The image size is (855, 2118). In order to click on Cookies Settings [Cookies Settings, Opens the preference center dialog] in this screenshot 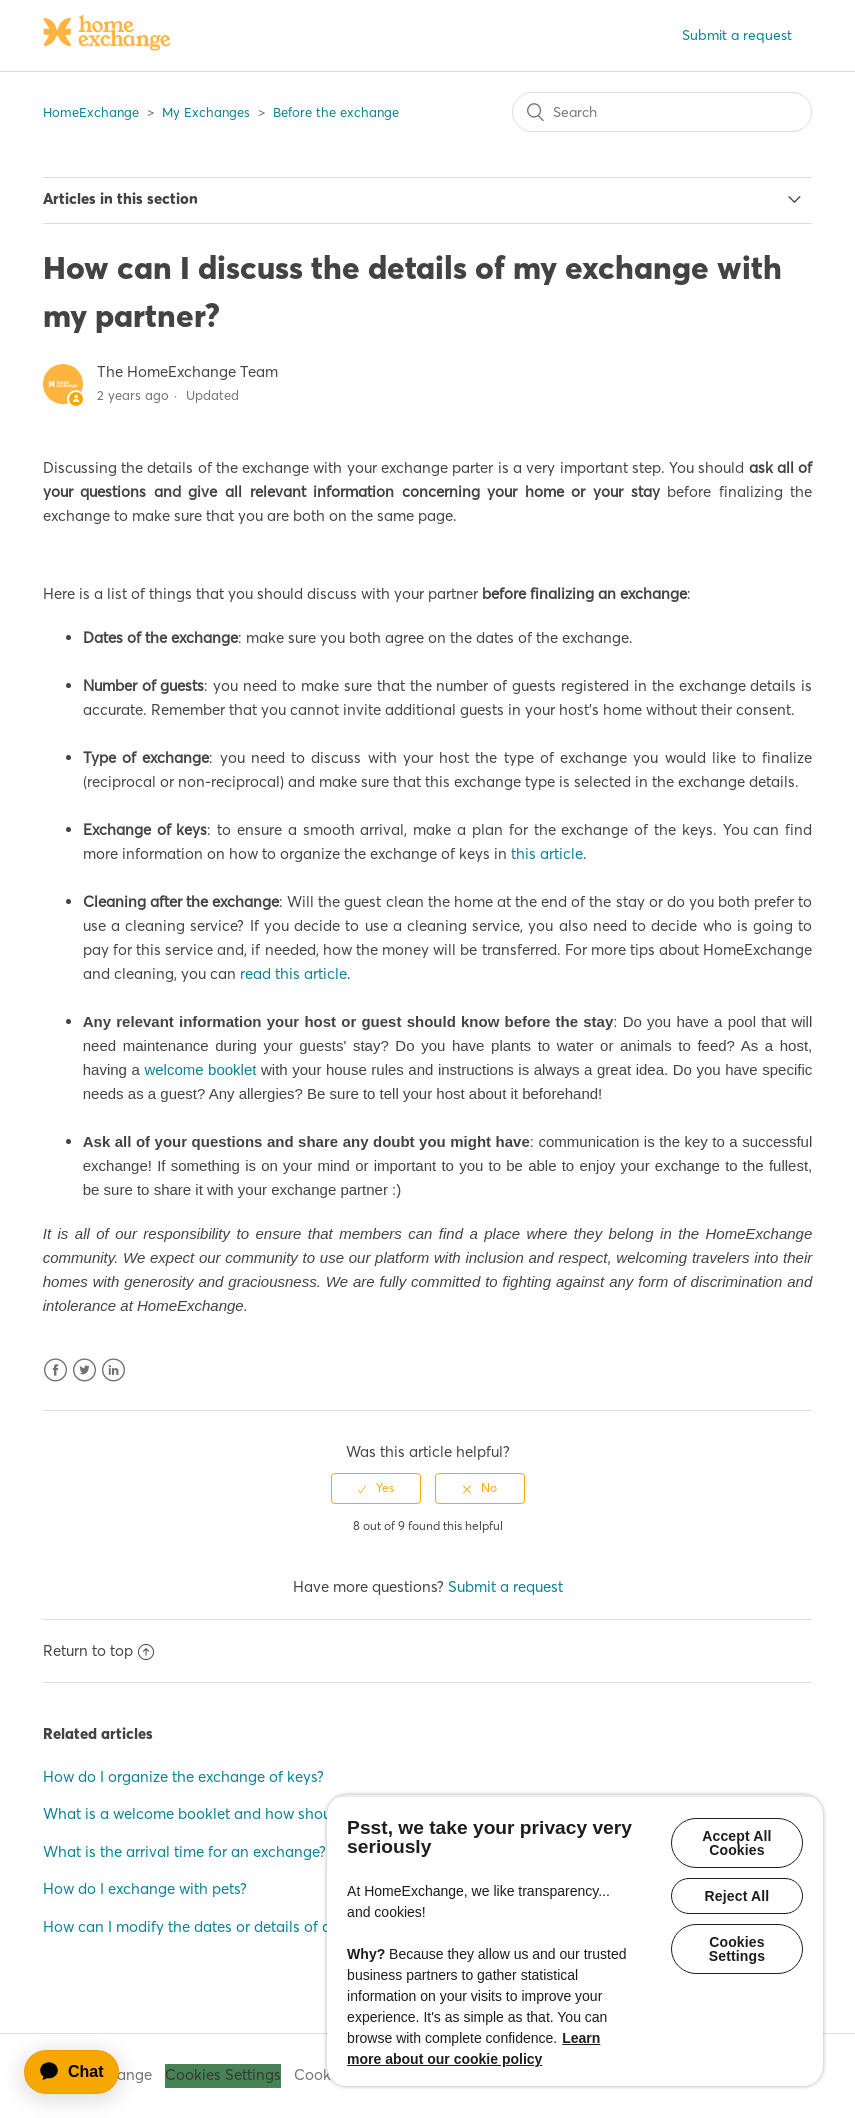, I will do `click(737, 1949)`.